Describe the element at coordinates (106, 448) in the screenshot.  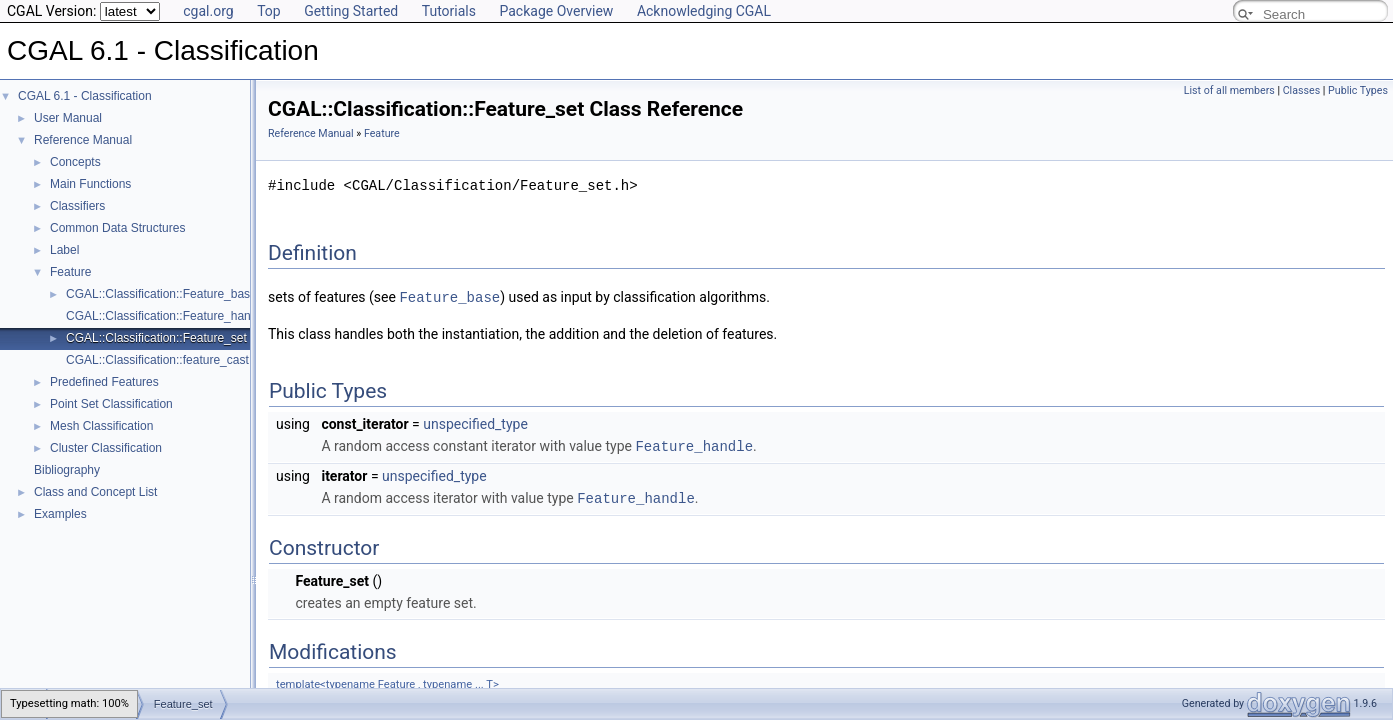
I see `Cluster Classification` at that location.